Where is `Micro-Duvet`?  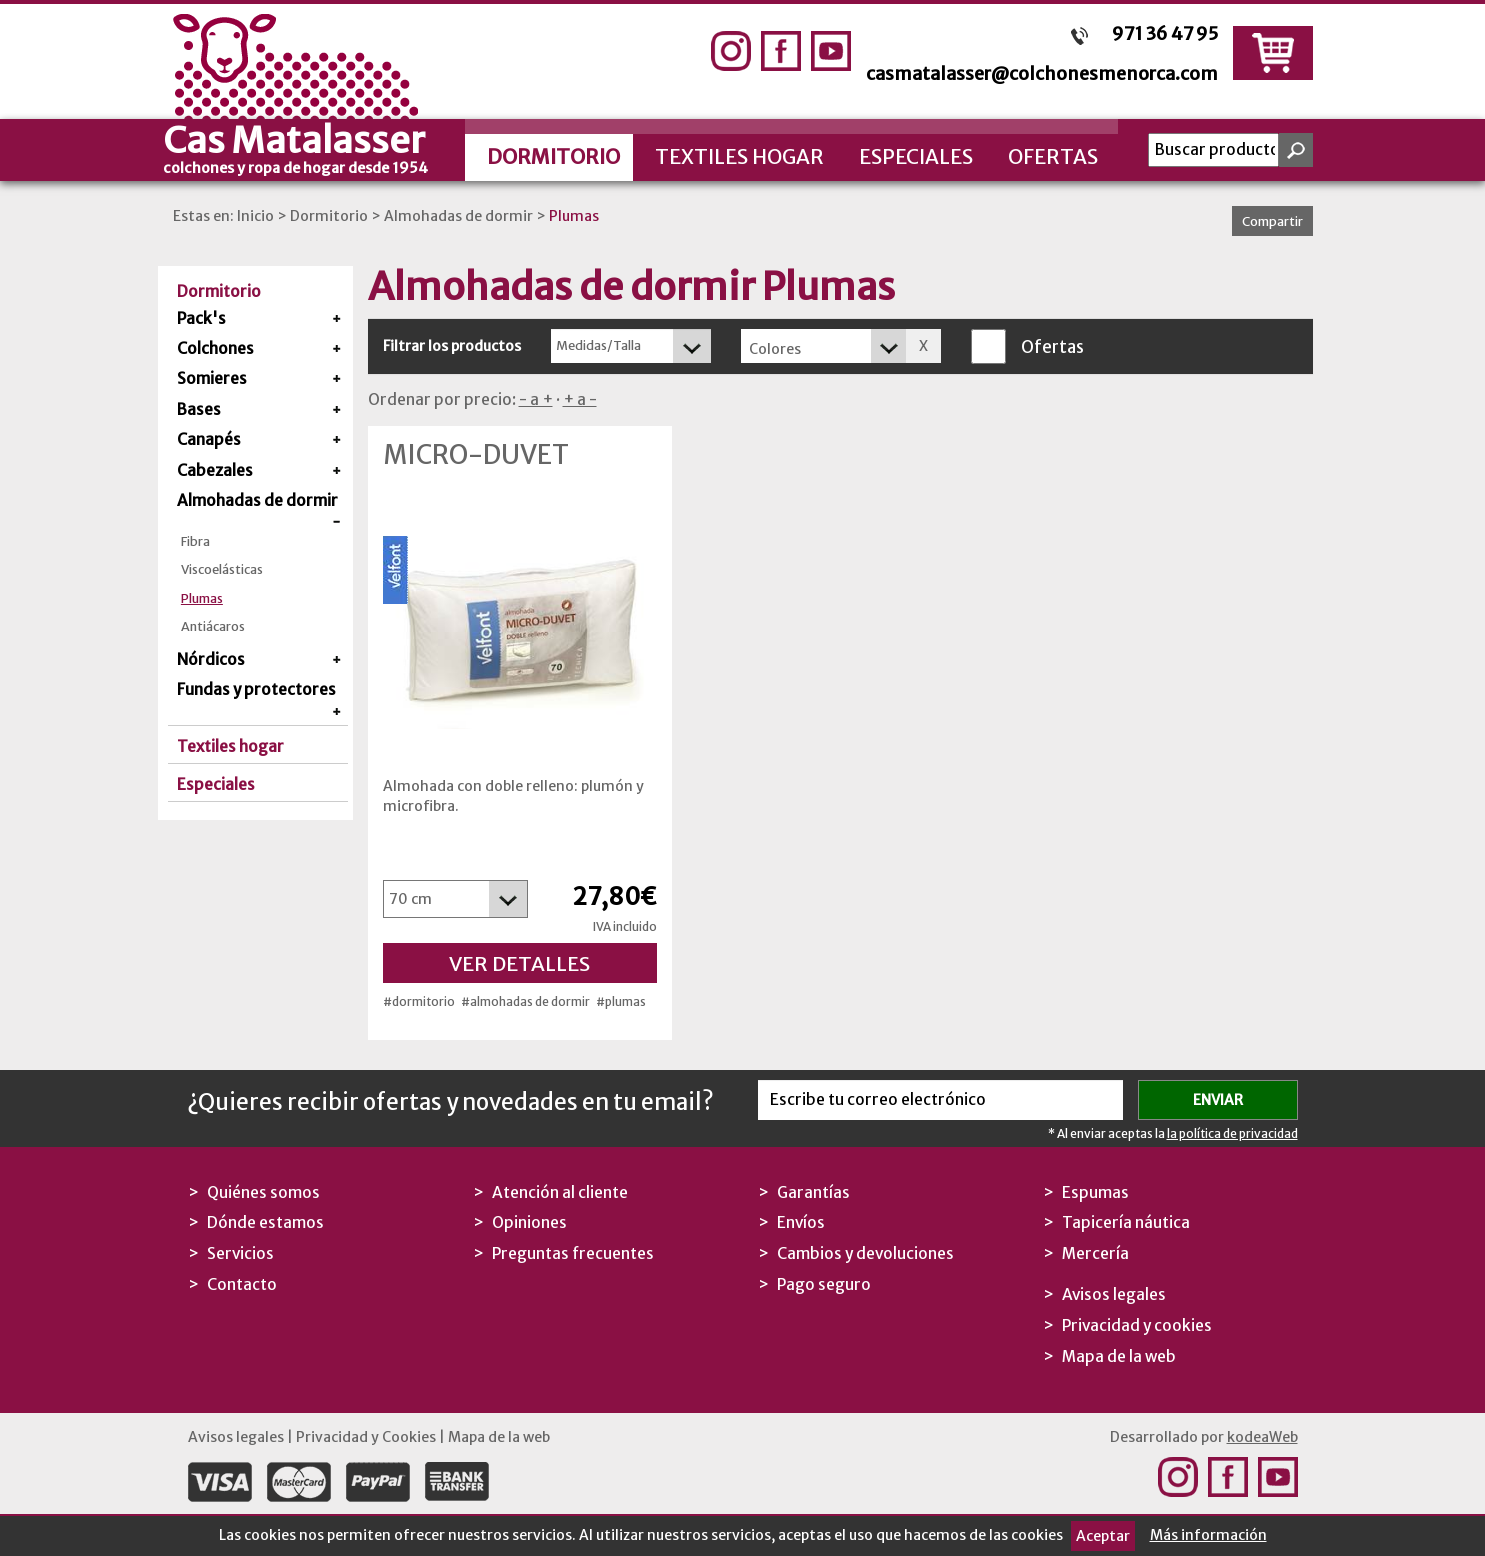 Micro-Duvet is located at coordinates (476, 455).